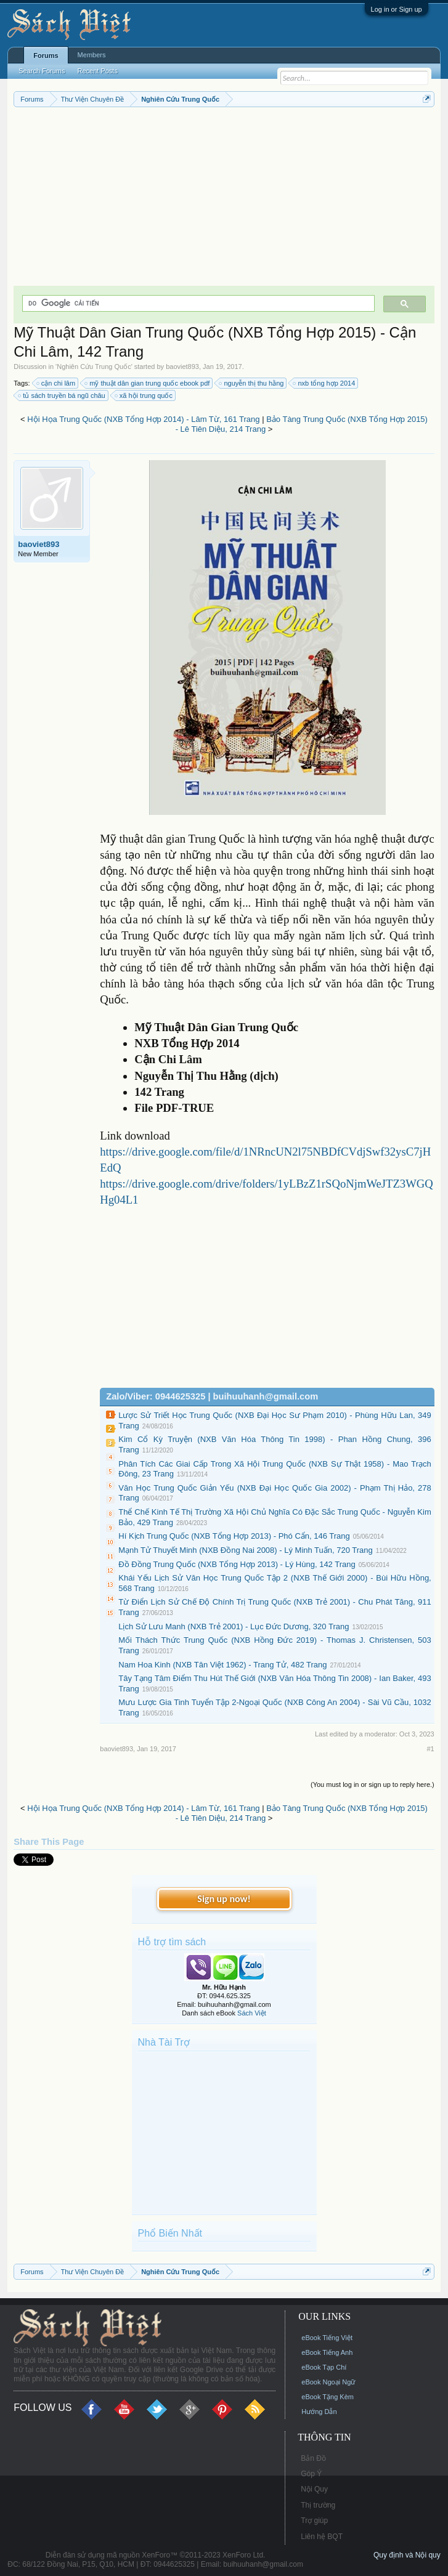  I want to click on Members, so click(92, 55).